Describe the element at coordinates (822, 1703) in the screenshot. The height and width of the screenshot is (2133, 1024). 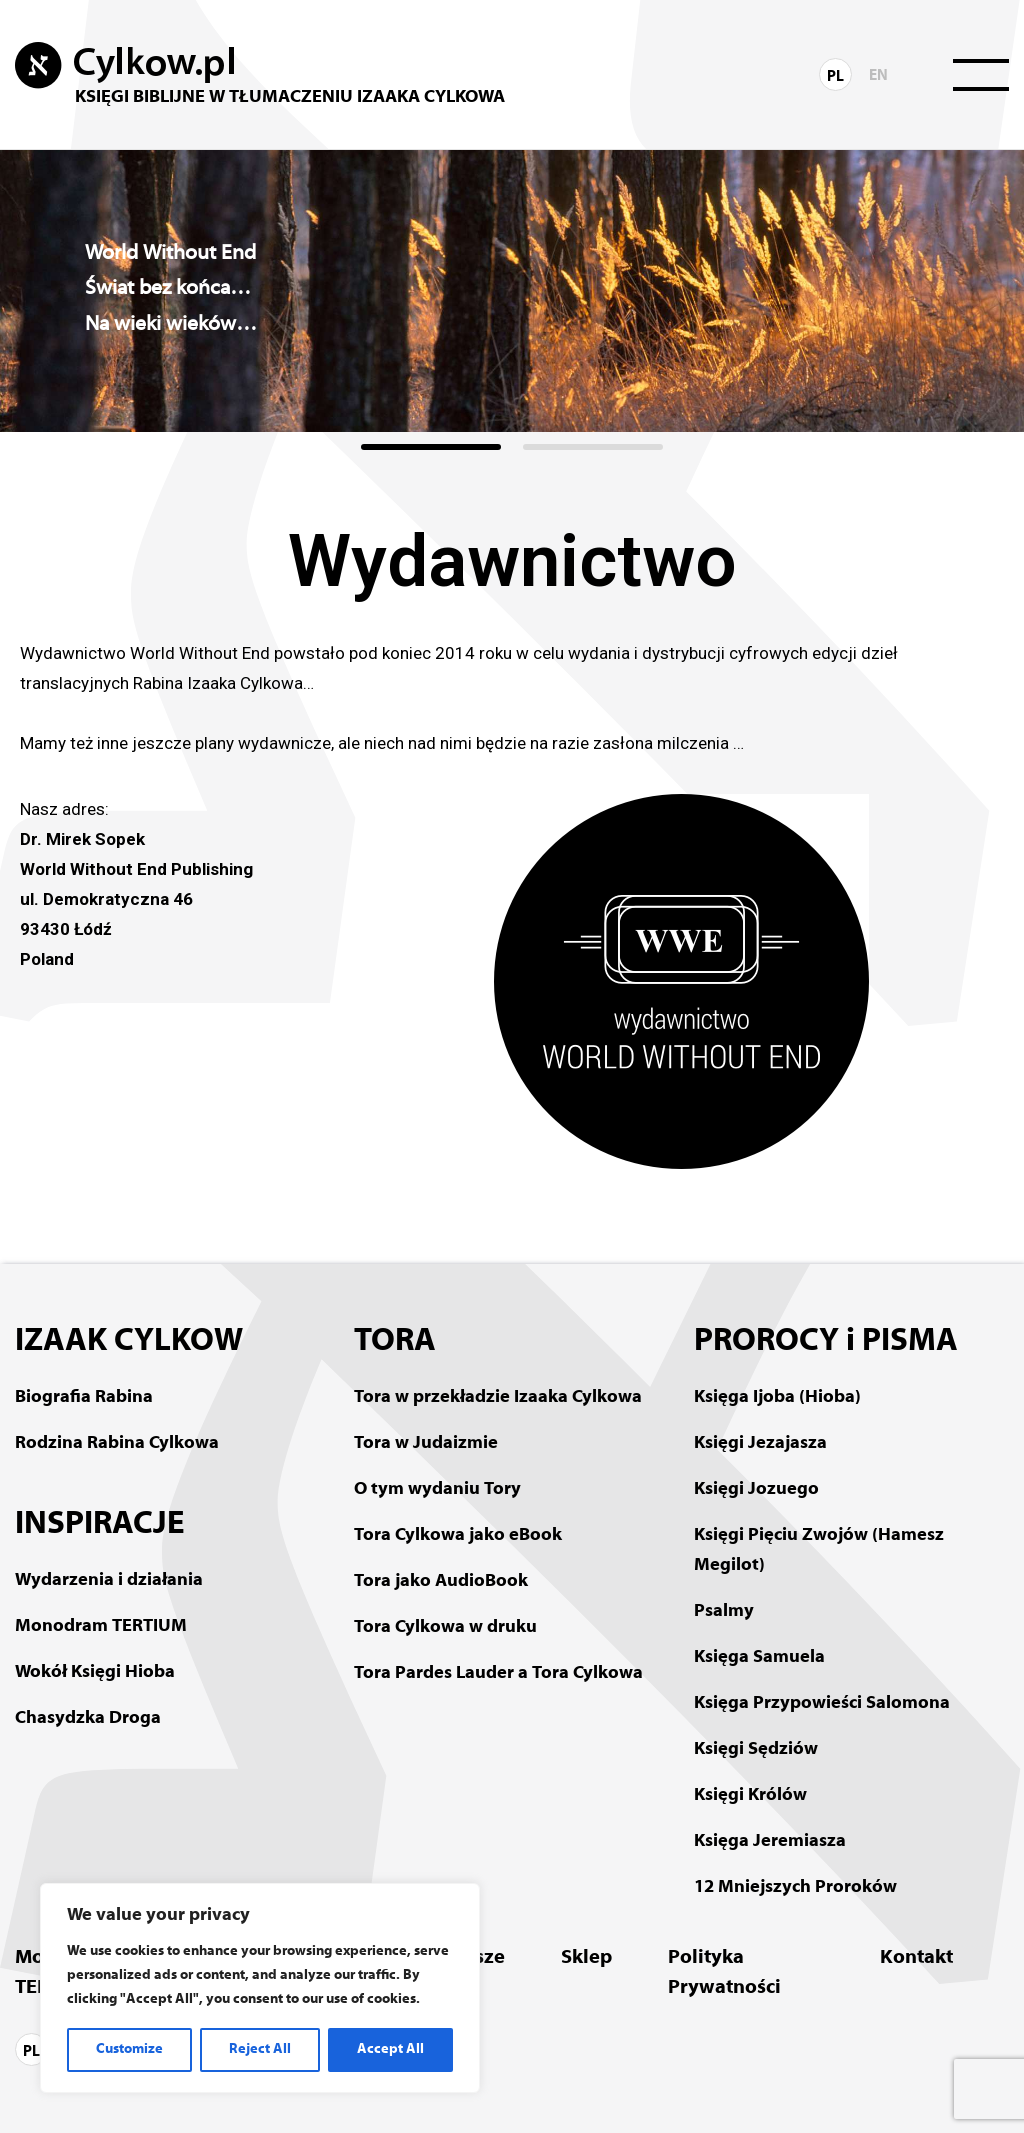
I see `Księga Przypowieści Salomona` at that location.